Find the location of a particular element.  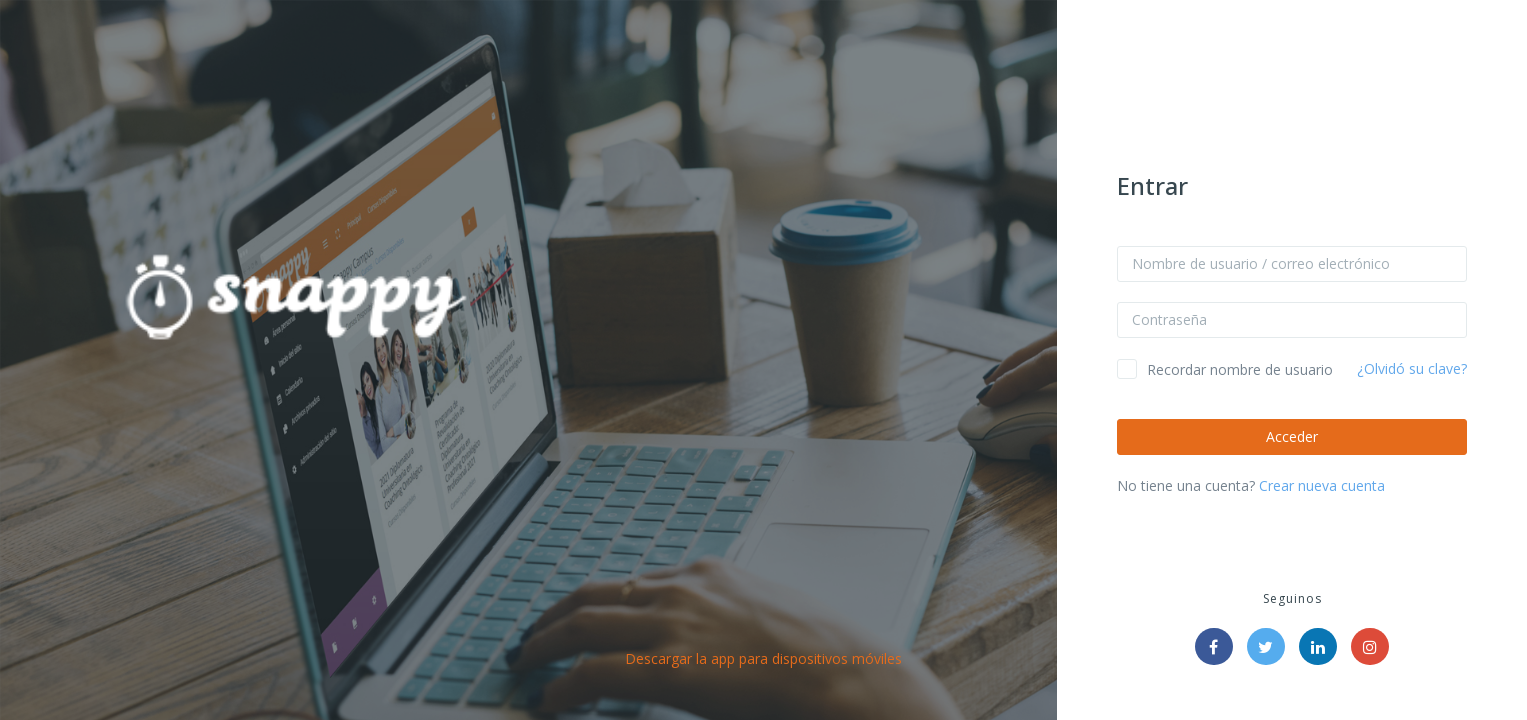

Recordar nombre de usuario is located at coordinates (1240, 369).